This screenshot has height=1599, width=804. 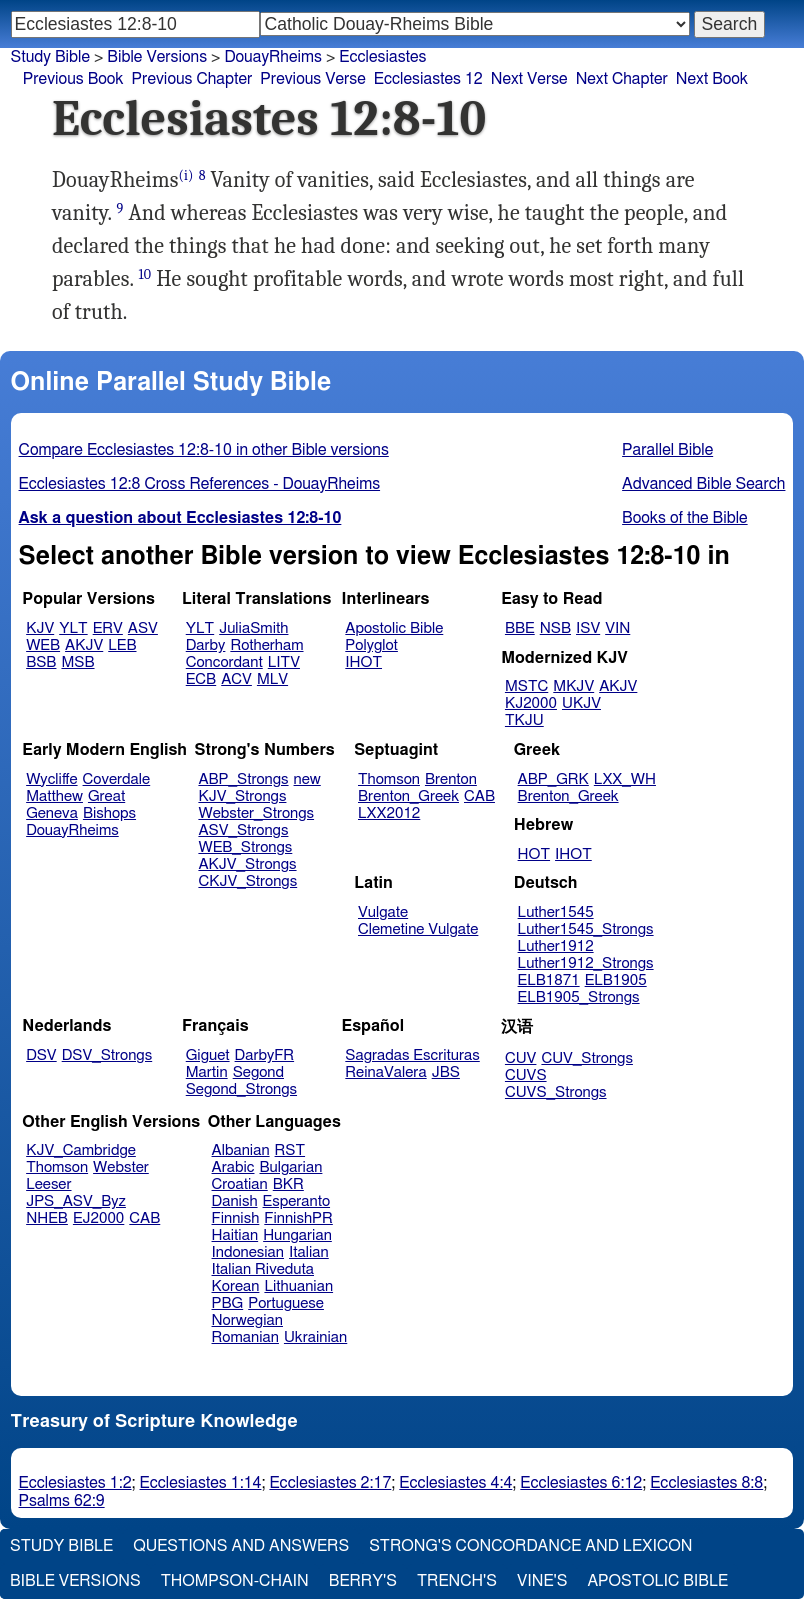 What do you see at coordinates (617, 628) in the screenshot?
I see `VIN` at bounding box center [617, 628].